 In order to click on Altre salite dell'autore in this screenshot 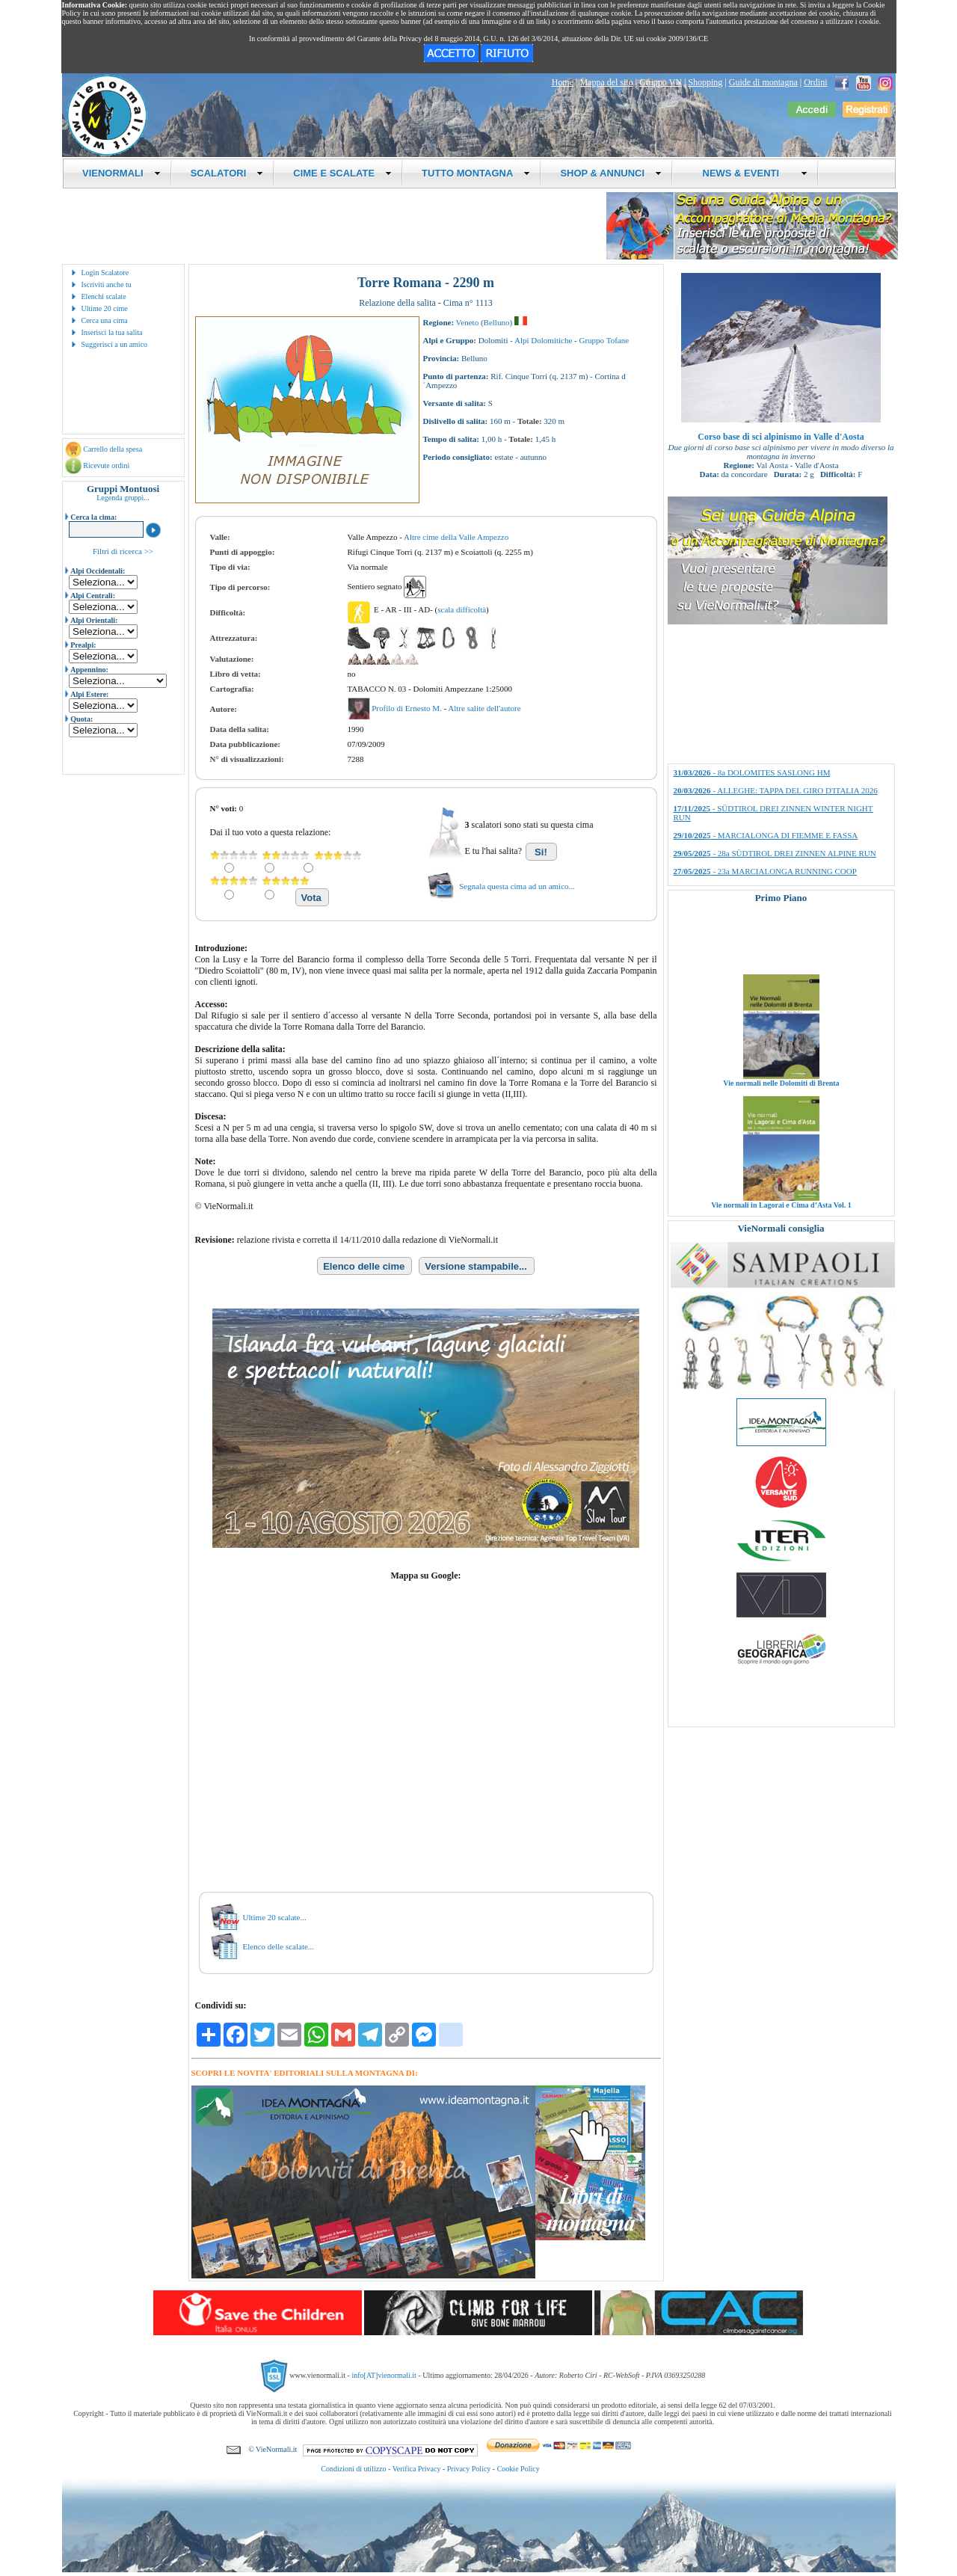, I will do `click(484, 708)`.